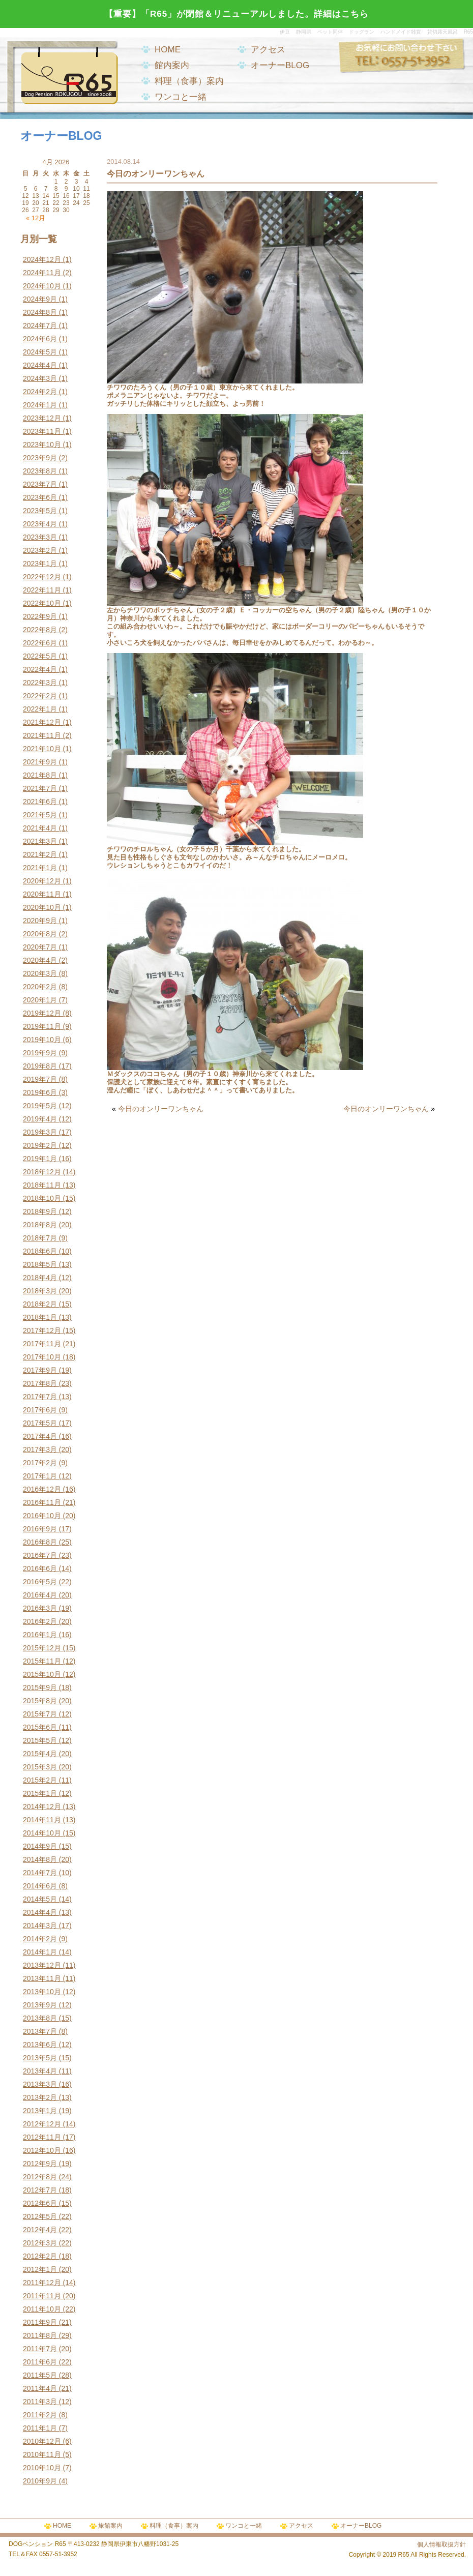  I want to click on 2023年12月, so click(42, 418).